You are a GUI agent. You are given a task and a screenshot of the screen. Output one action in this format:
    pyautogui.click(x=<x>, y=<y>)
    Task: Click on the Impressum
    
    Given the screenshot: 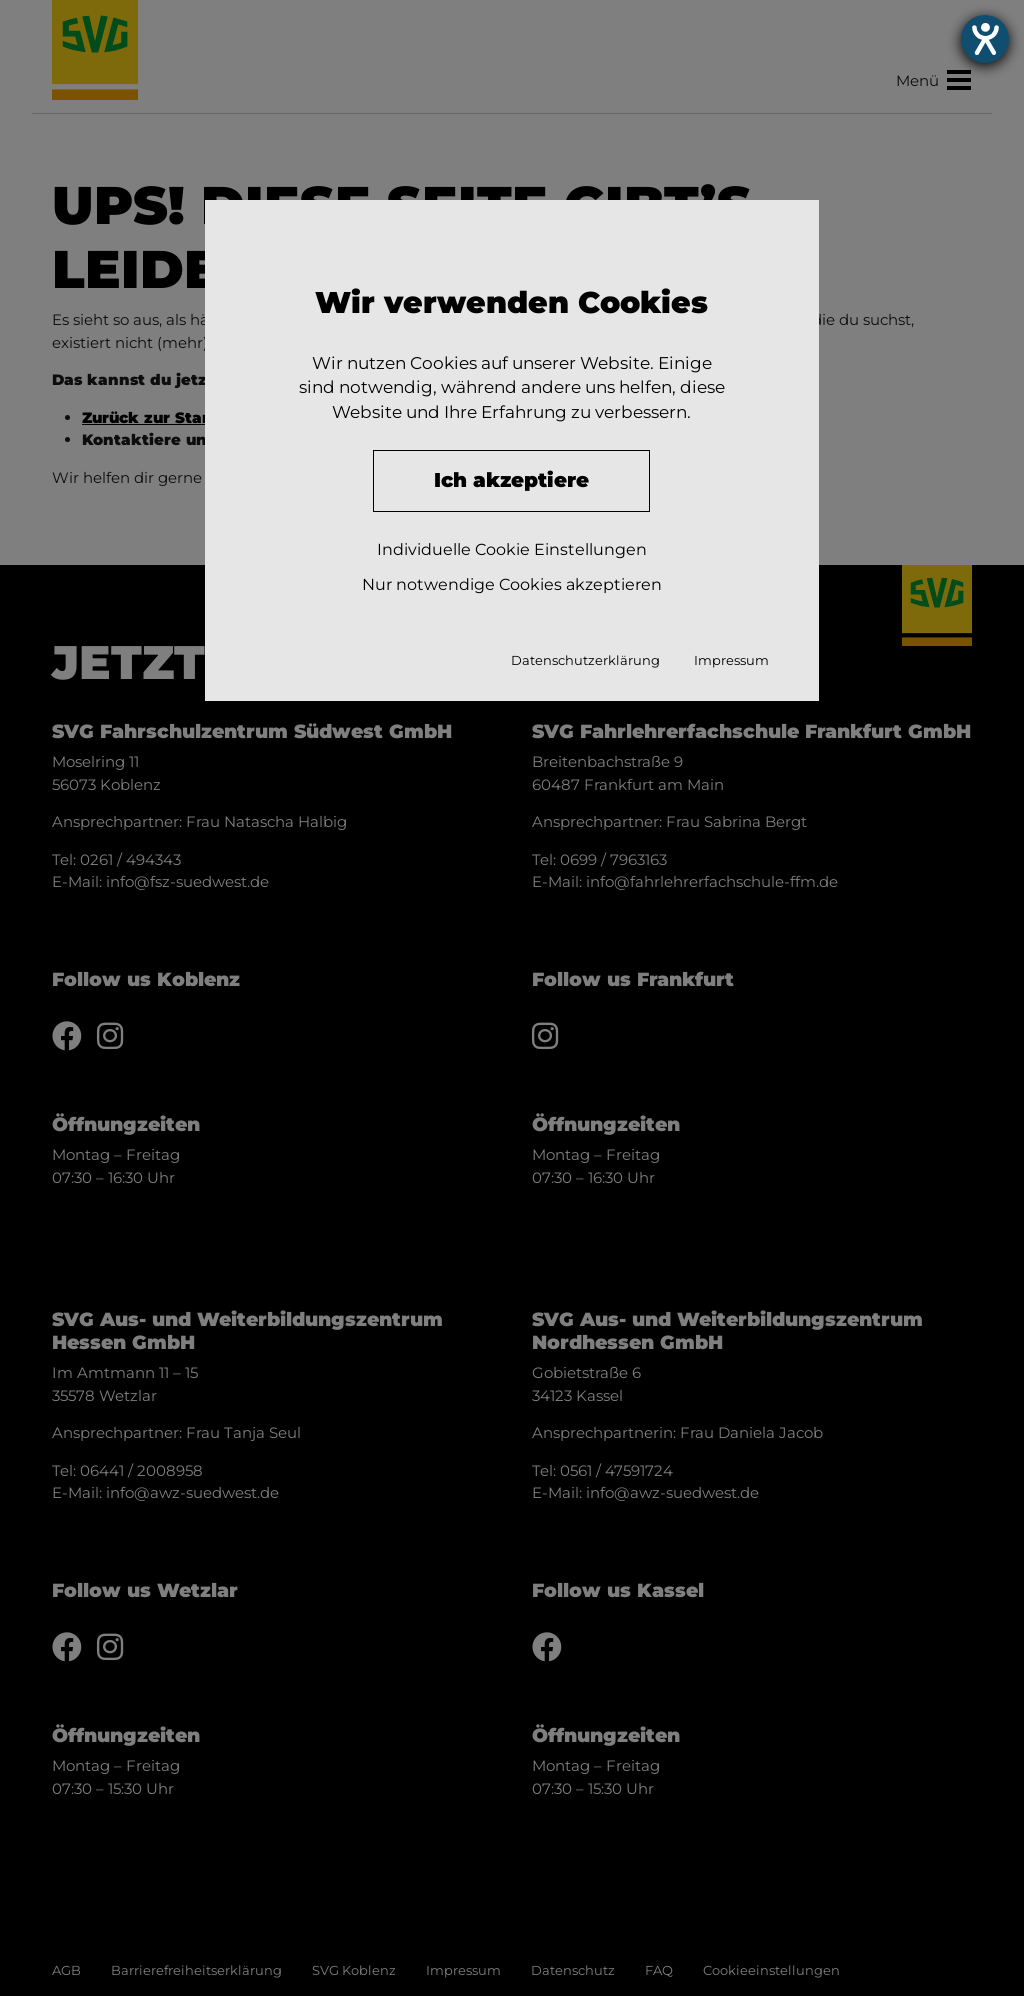 What is the action you would take?
    pyautogui.click(x=731, y=660)
    